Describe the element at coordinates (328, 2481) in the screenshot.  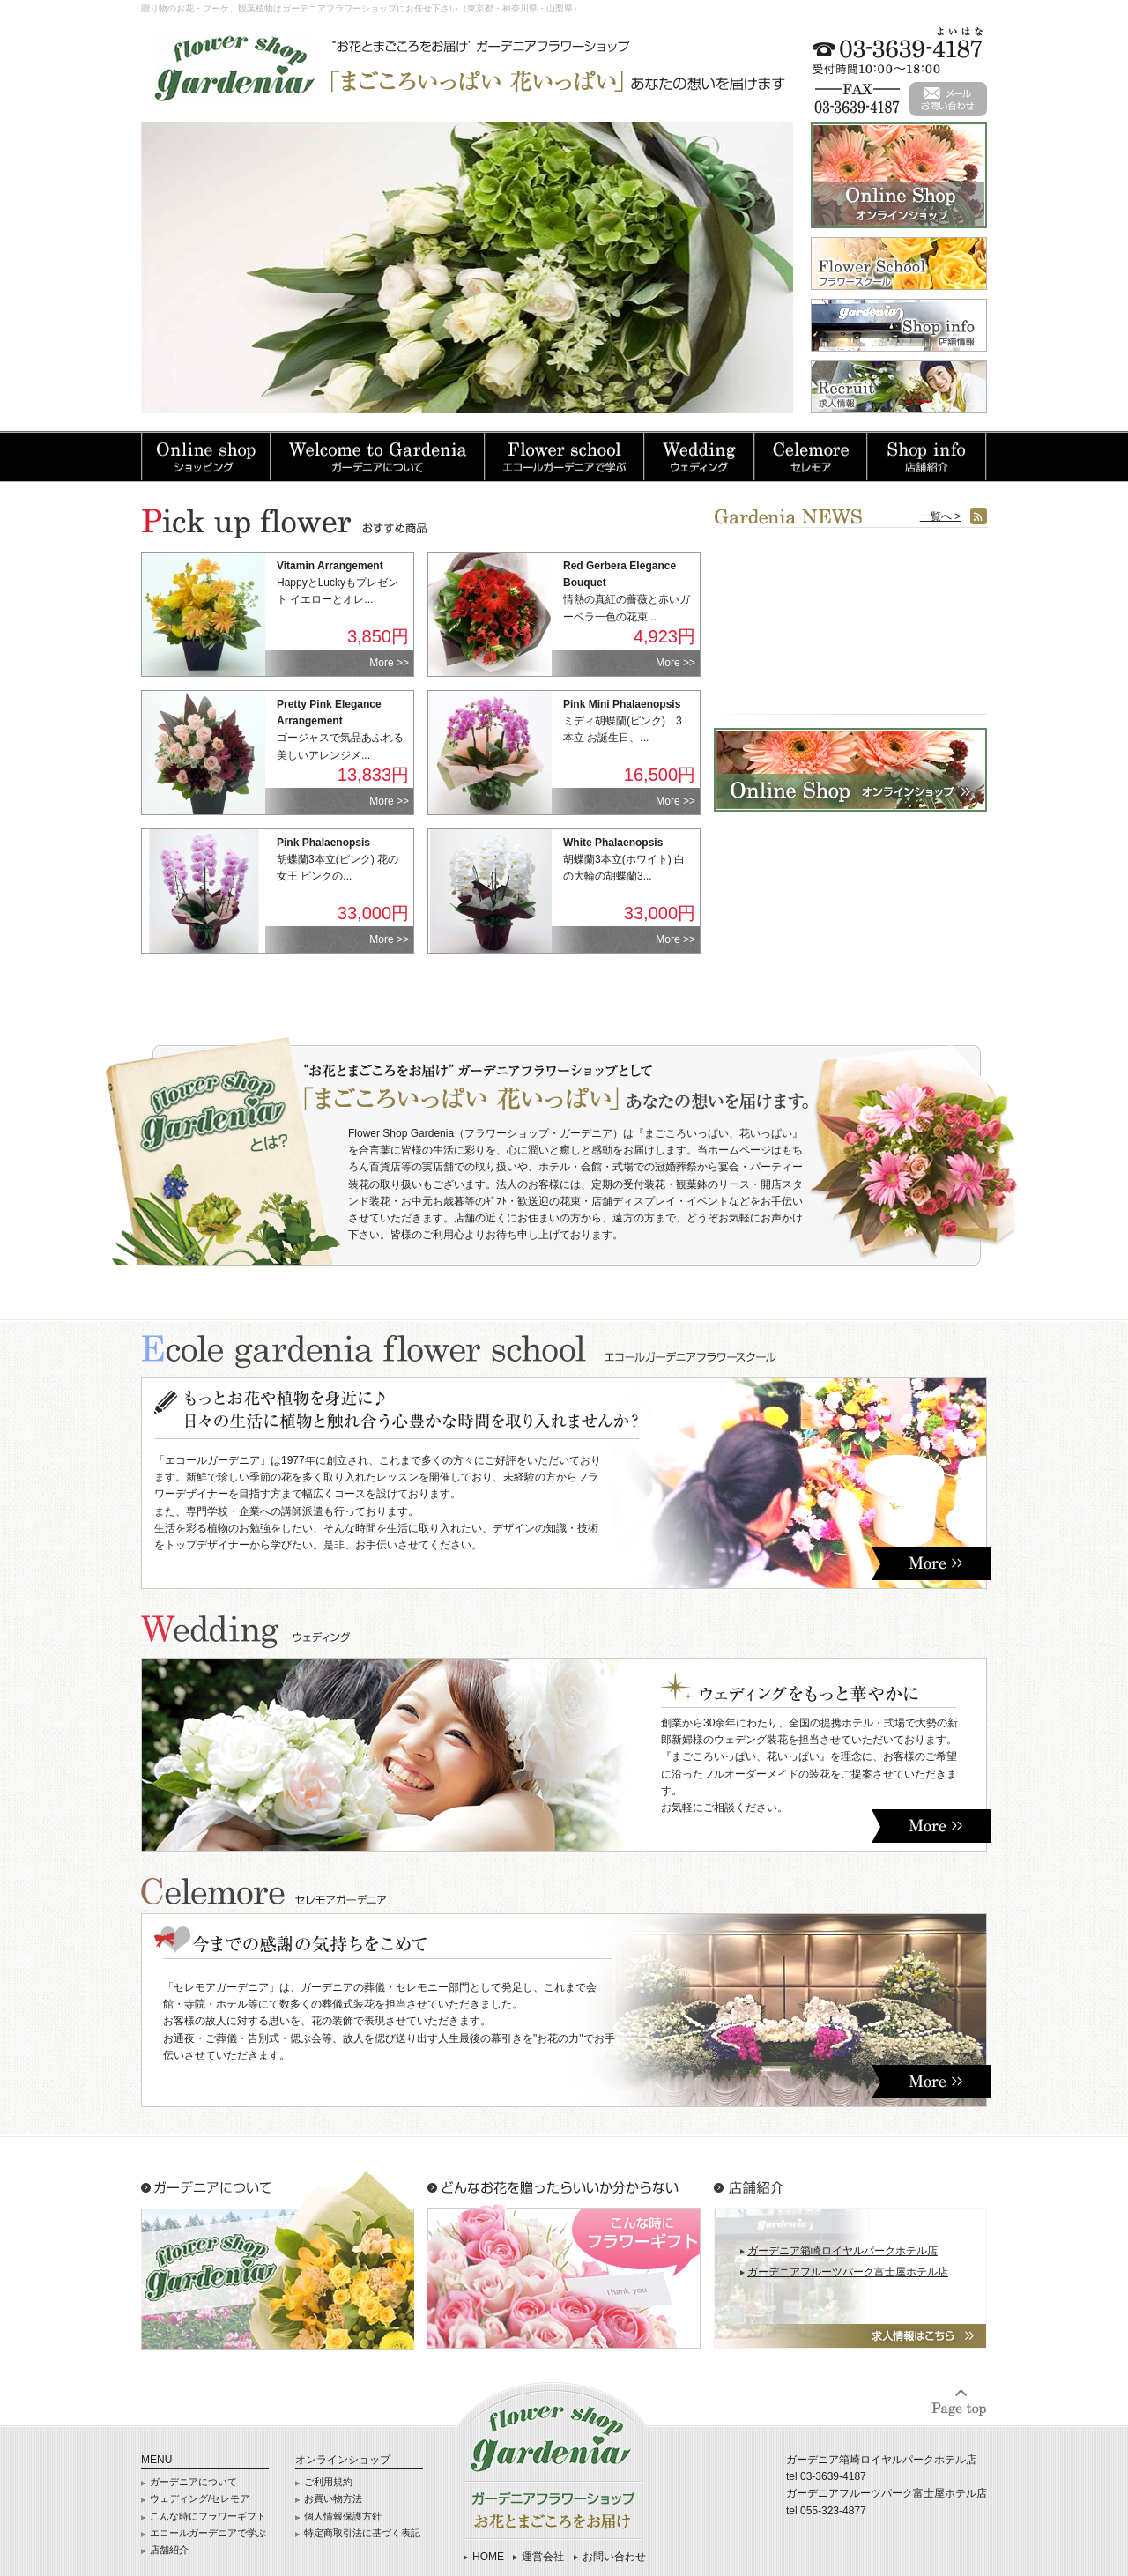
I see `ご利用規約` at that location.